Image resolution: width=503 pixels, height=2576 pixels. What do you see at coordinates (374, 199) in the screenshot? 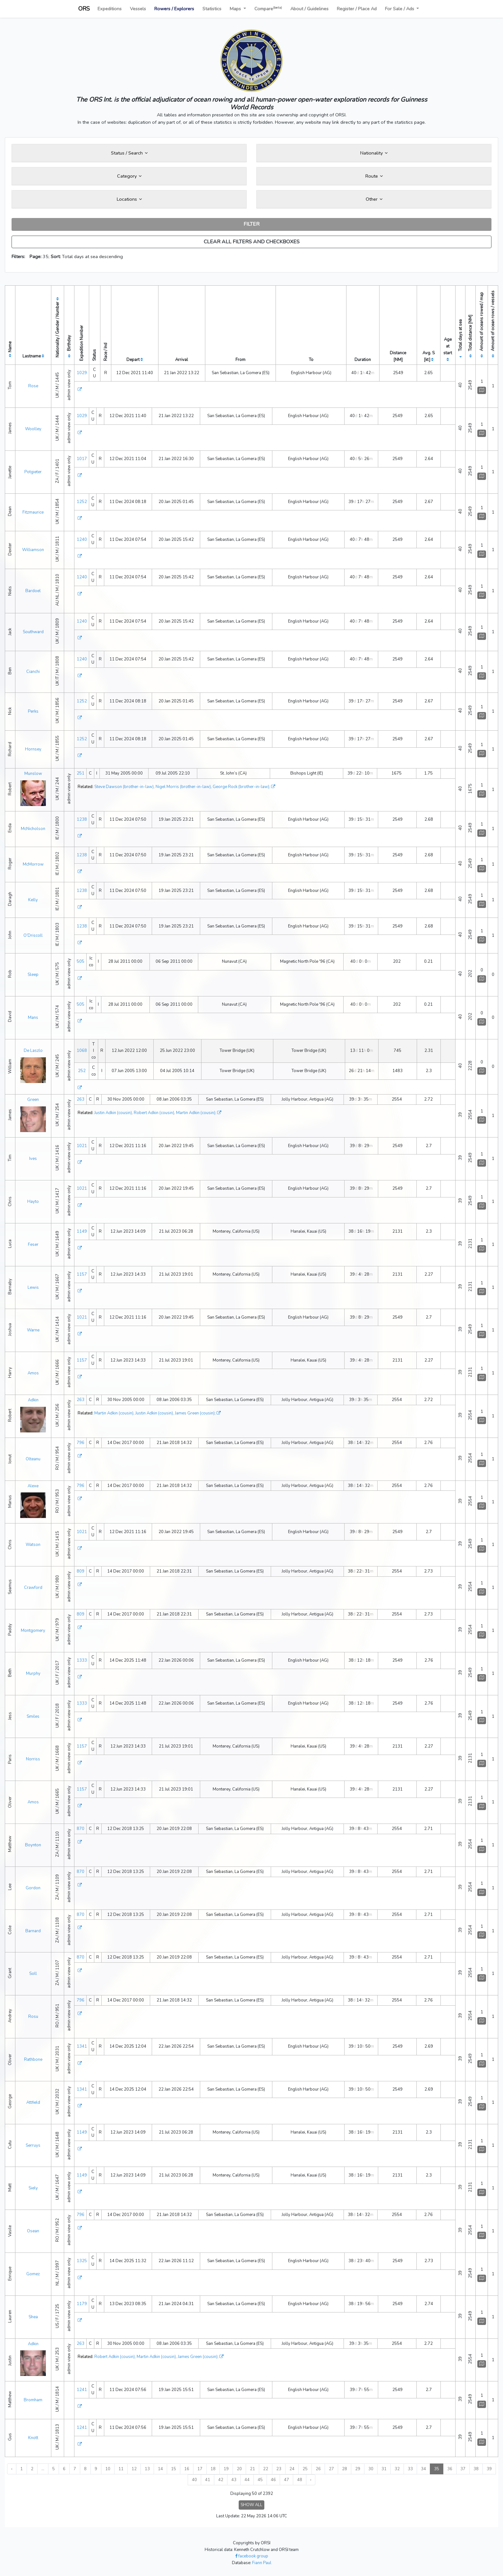
I see `Other` at bounding box center [374, 199].